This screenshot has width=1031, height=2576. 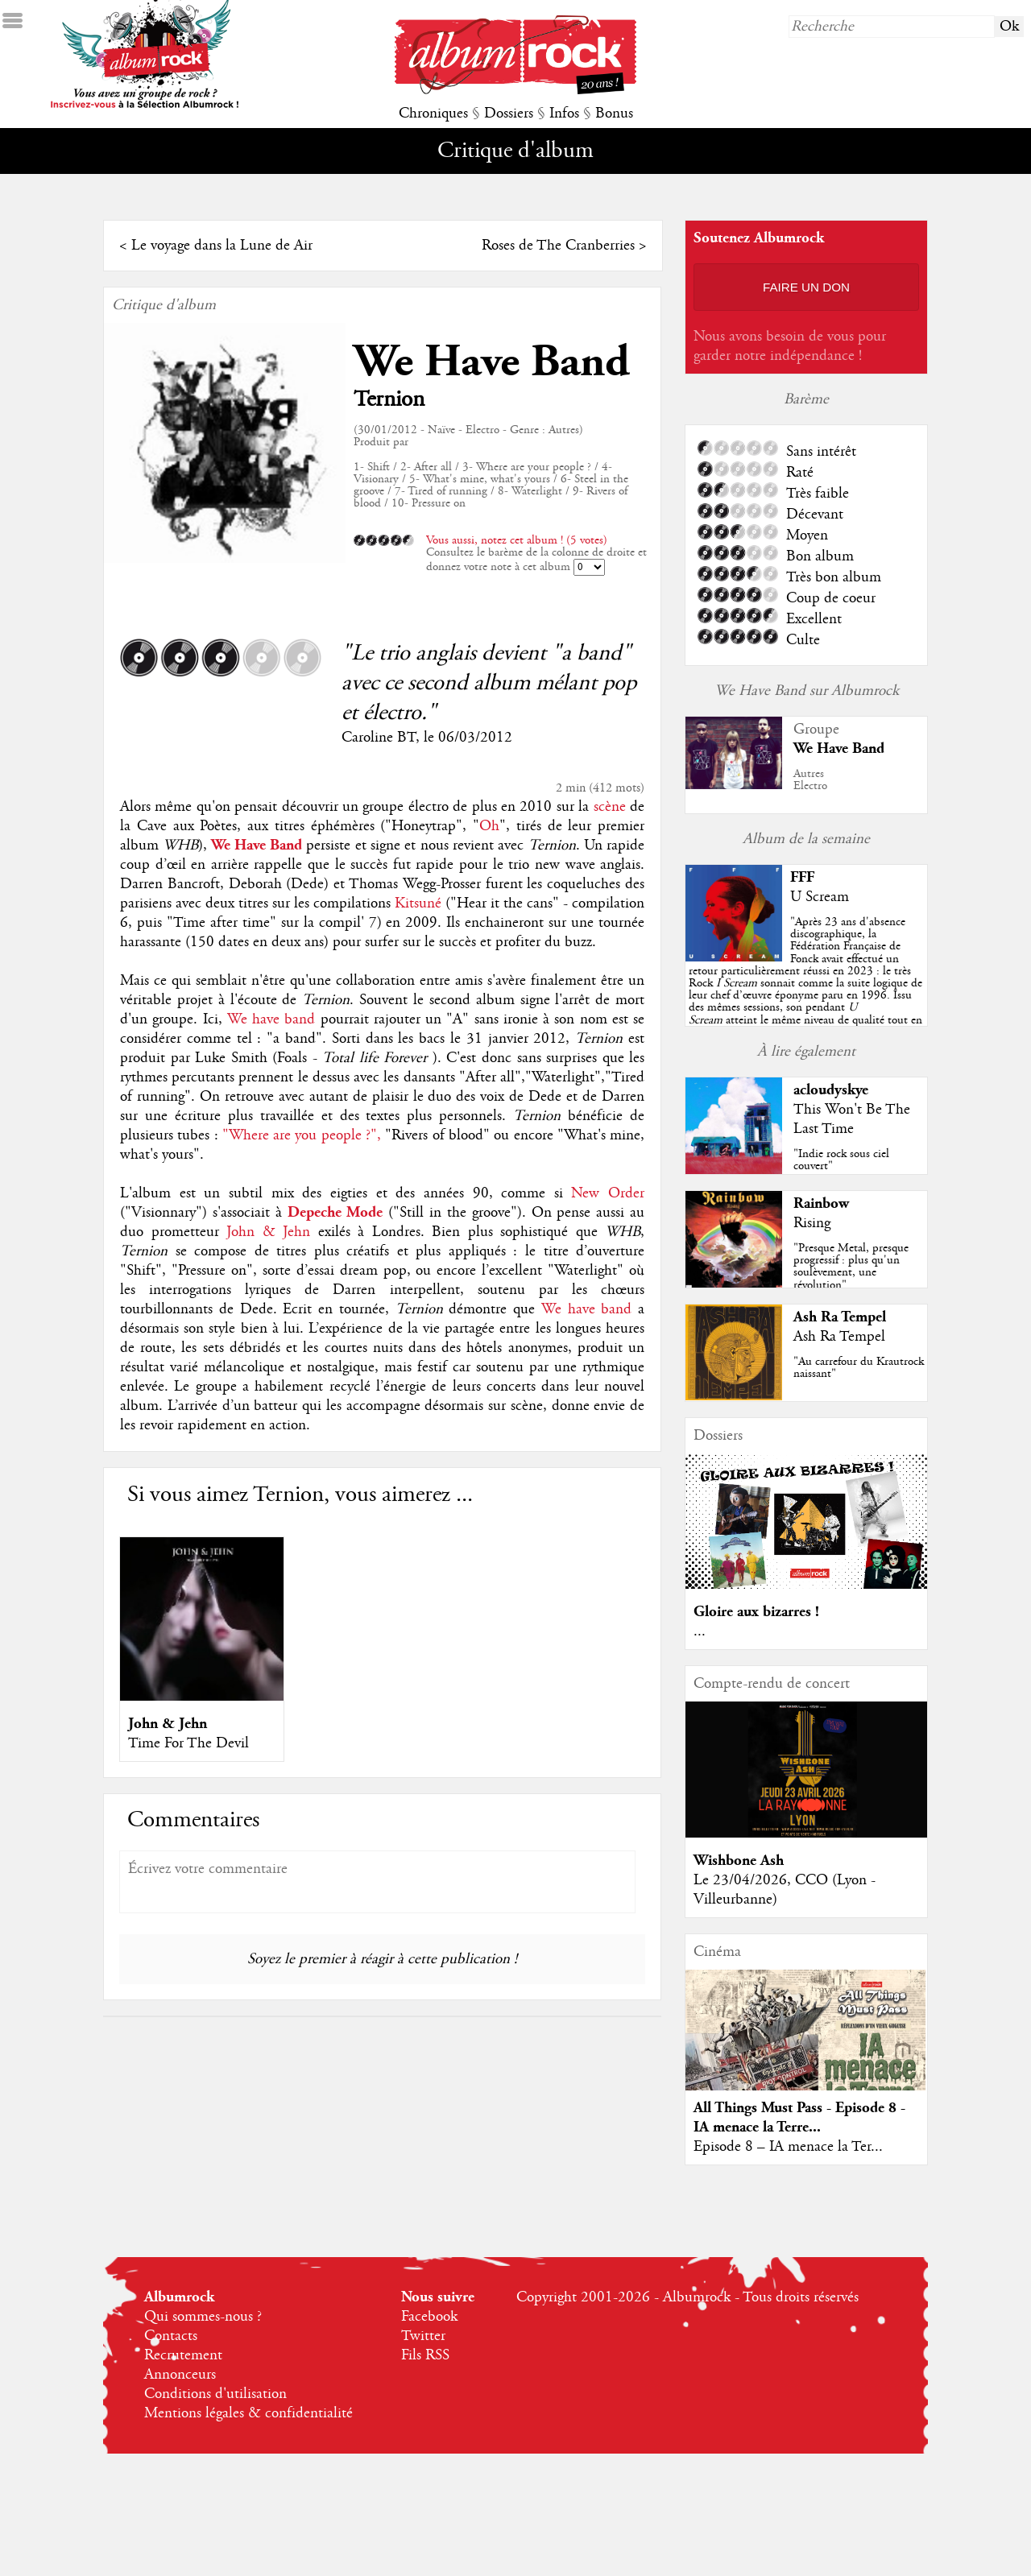 I want to click on All Things Must Pass - Episode 8 - IA menace la Terre..., so click(x=799, y=2117).